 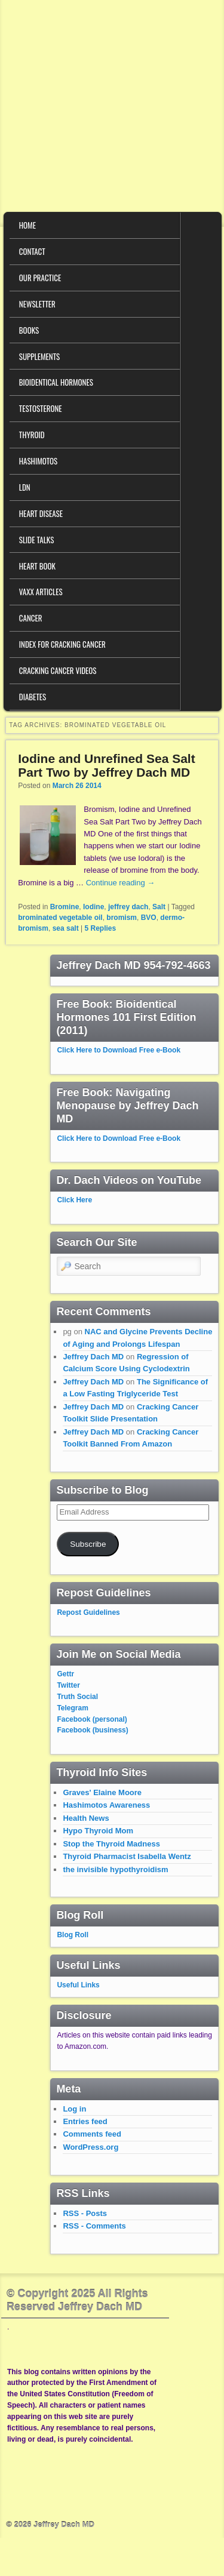 What do you see at coordinates (60, 917) in the screenshot?
I see `brominated vegetable oil` at bounding box center [60, 917].